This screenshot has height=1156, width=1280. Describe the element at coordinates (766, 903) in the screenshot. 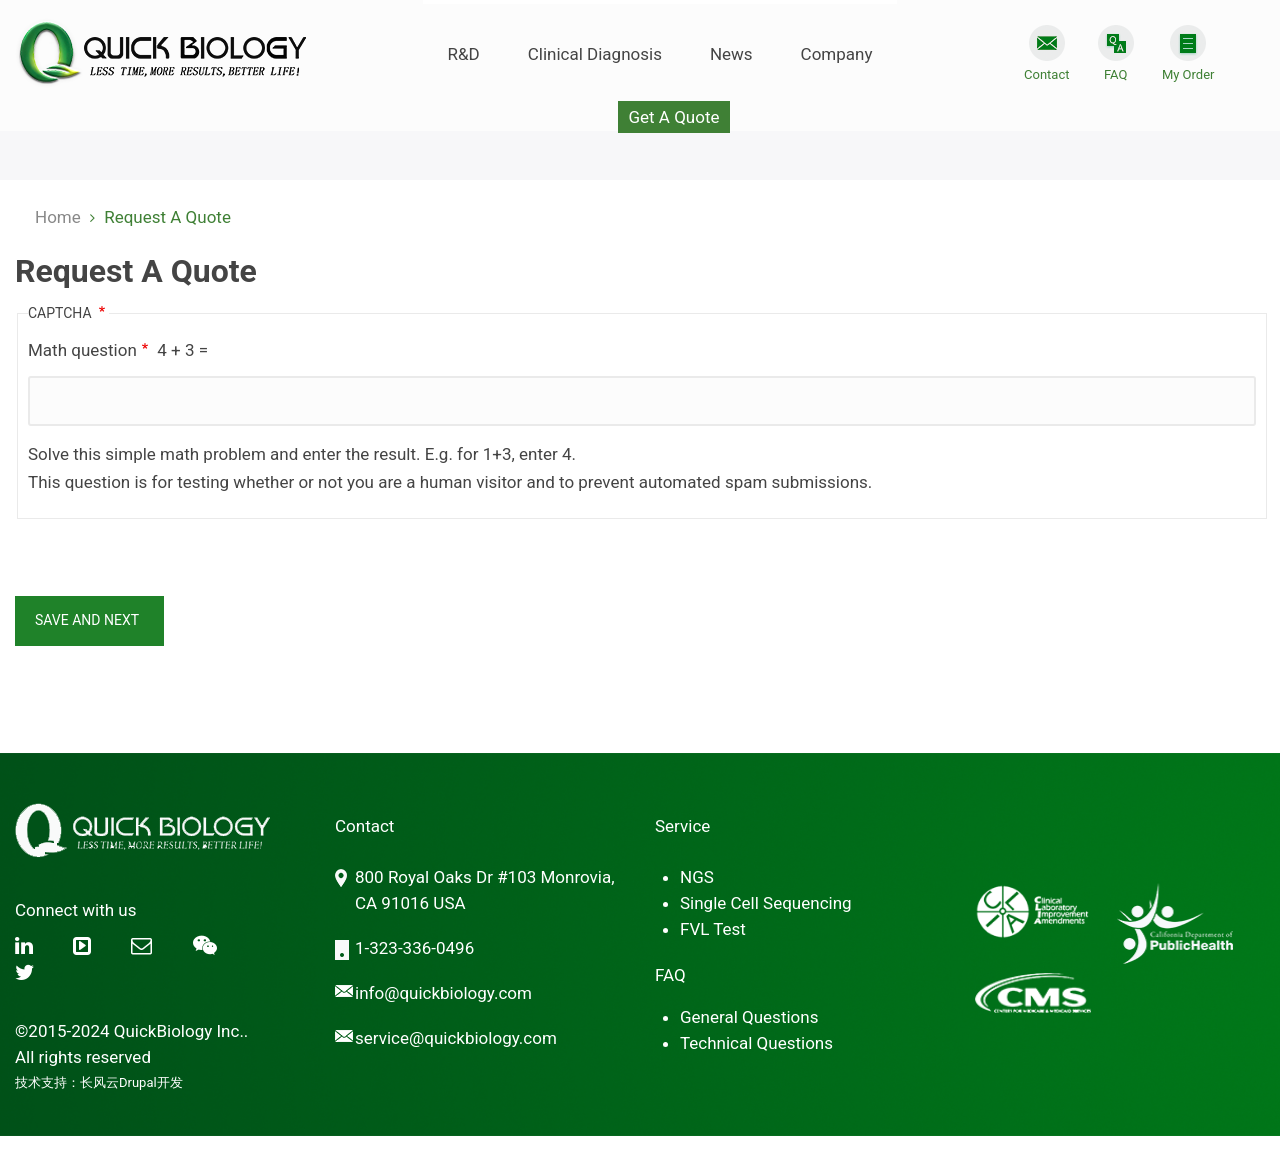

I see `Single Cell Sequencing` at that location.